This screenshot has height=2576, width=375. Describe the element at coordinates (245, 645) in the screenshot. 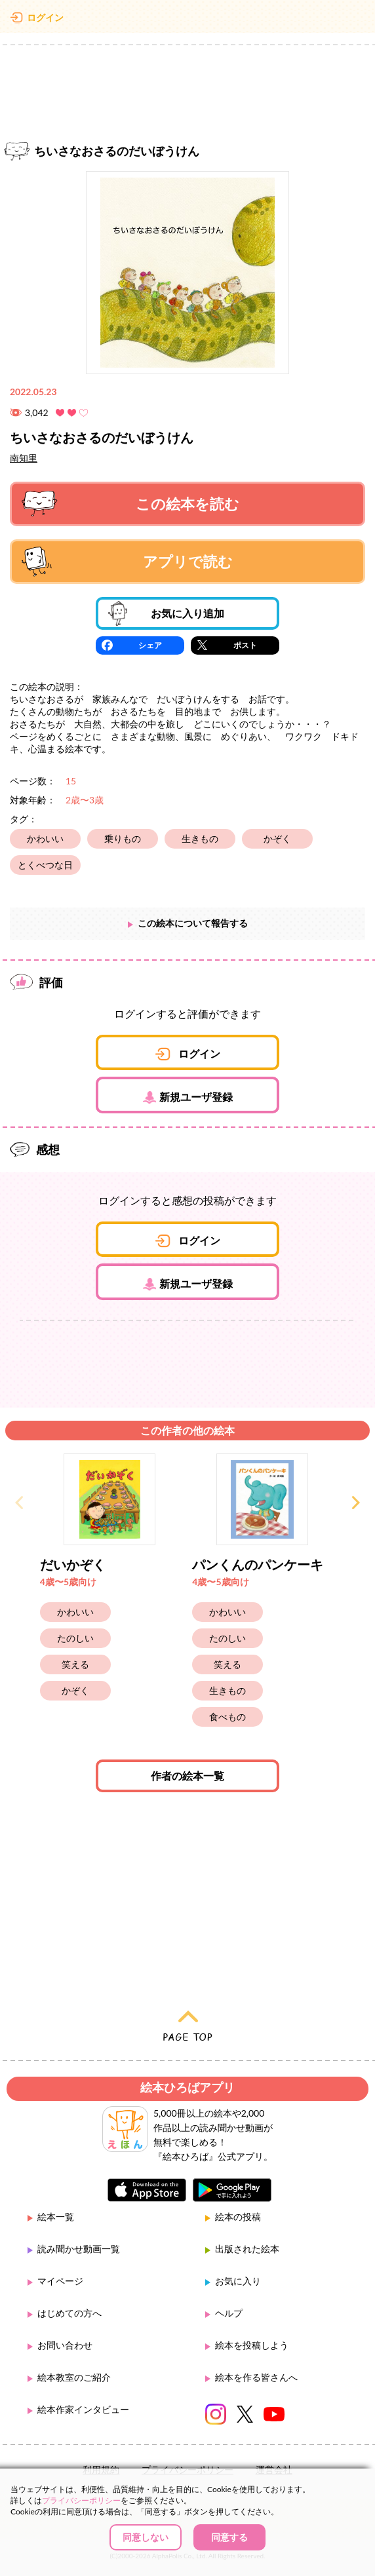

I see `ポスト` at that location.